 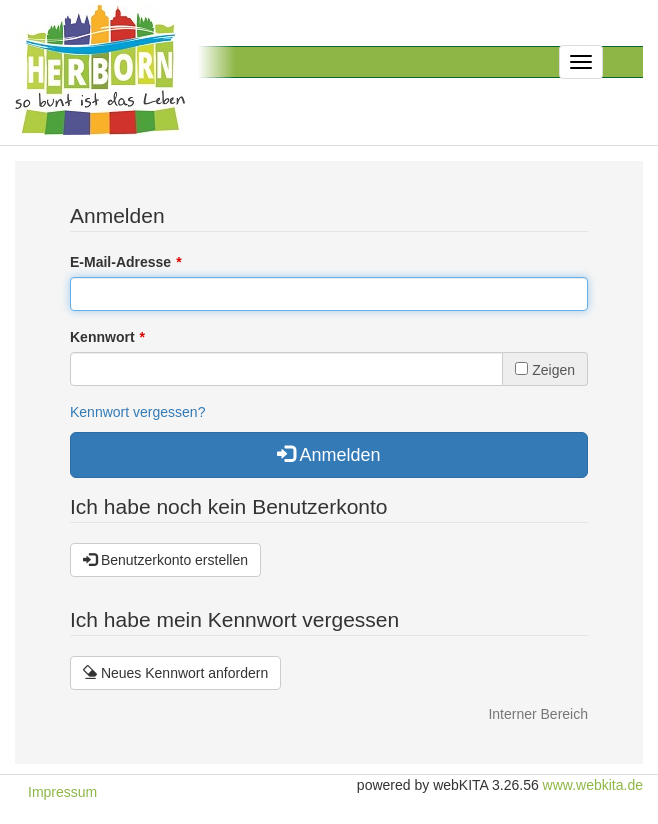 I want to click on Impressum, so click(x=62, y=792).